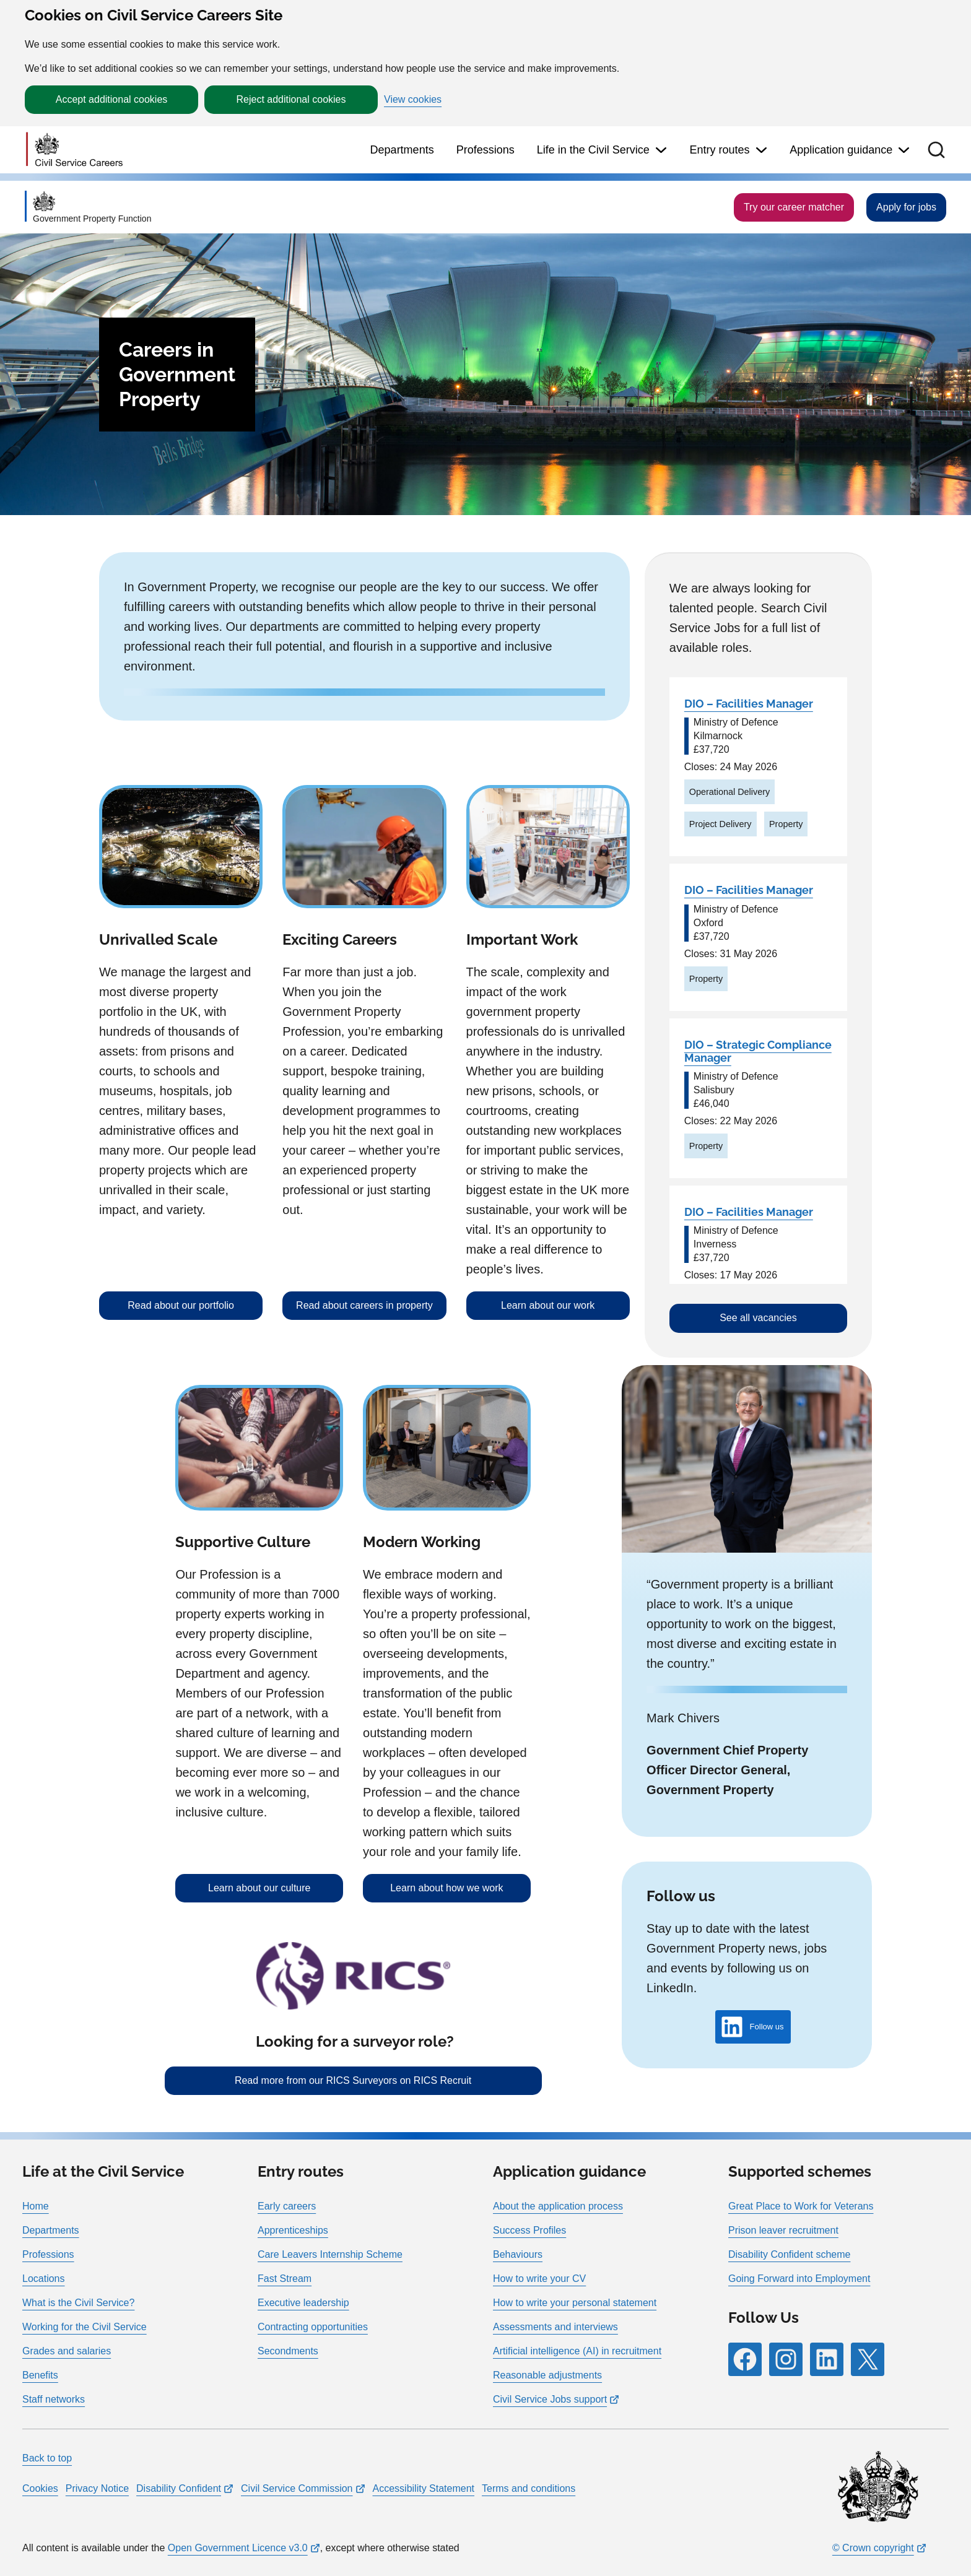 The image size is (971, 2576). Describe the element at coordinates (181, 1305) in the screenshot. I see `Read about our portfolio` at that location.